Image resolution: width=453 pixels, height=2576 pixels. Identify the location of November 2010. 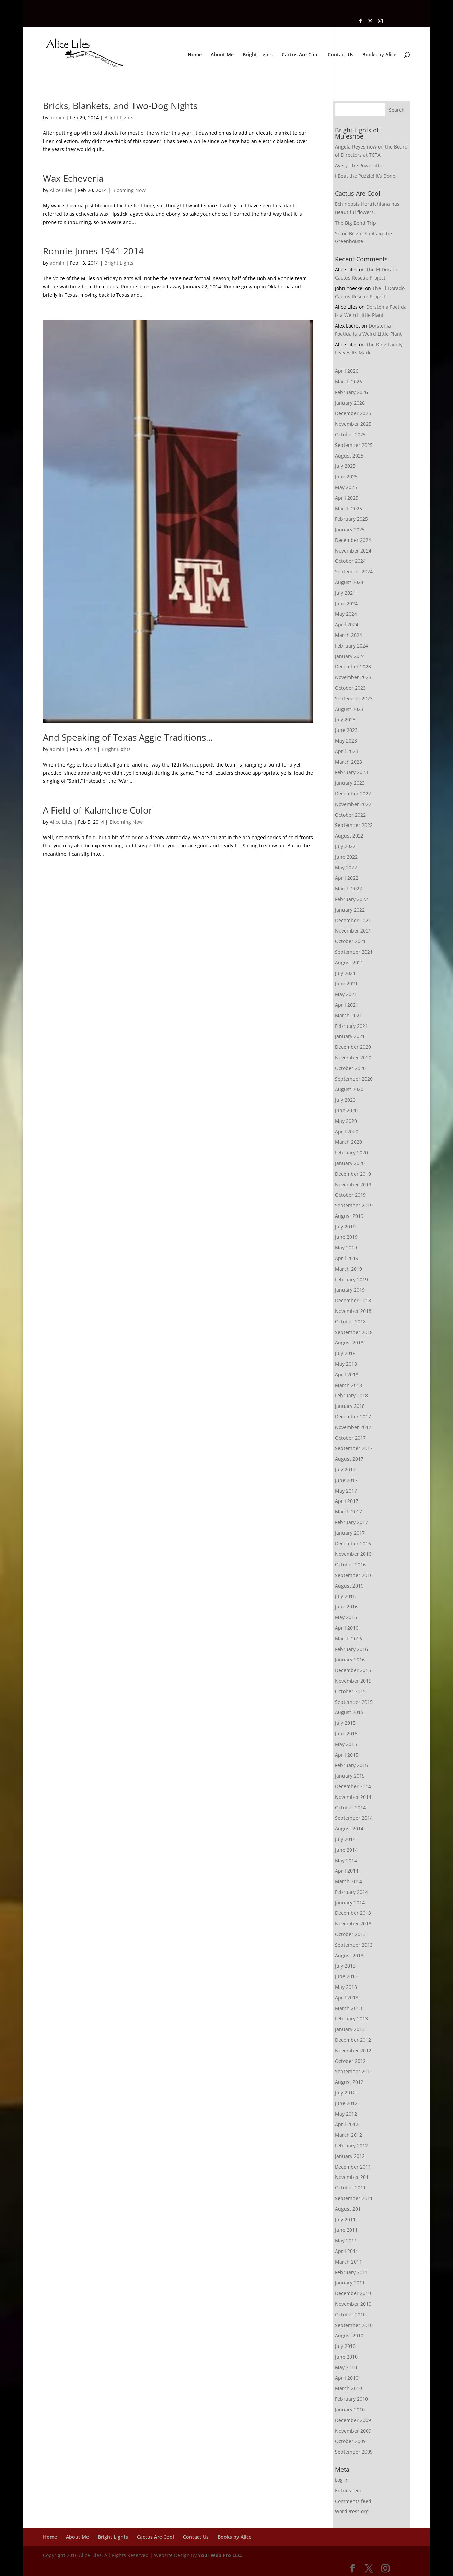
(353, 2304).